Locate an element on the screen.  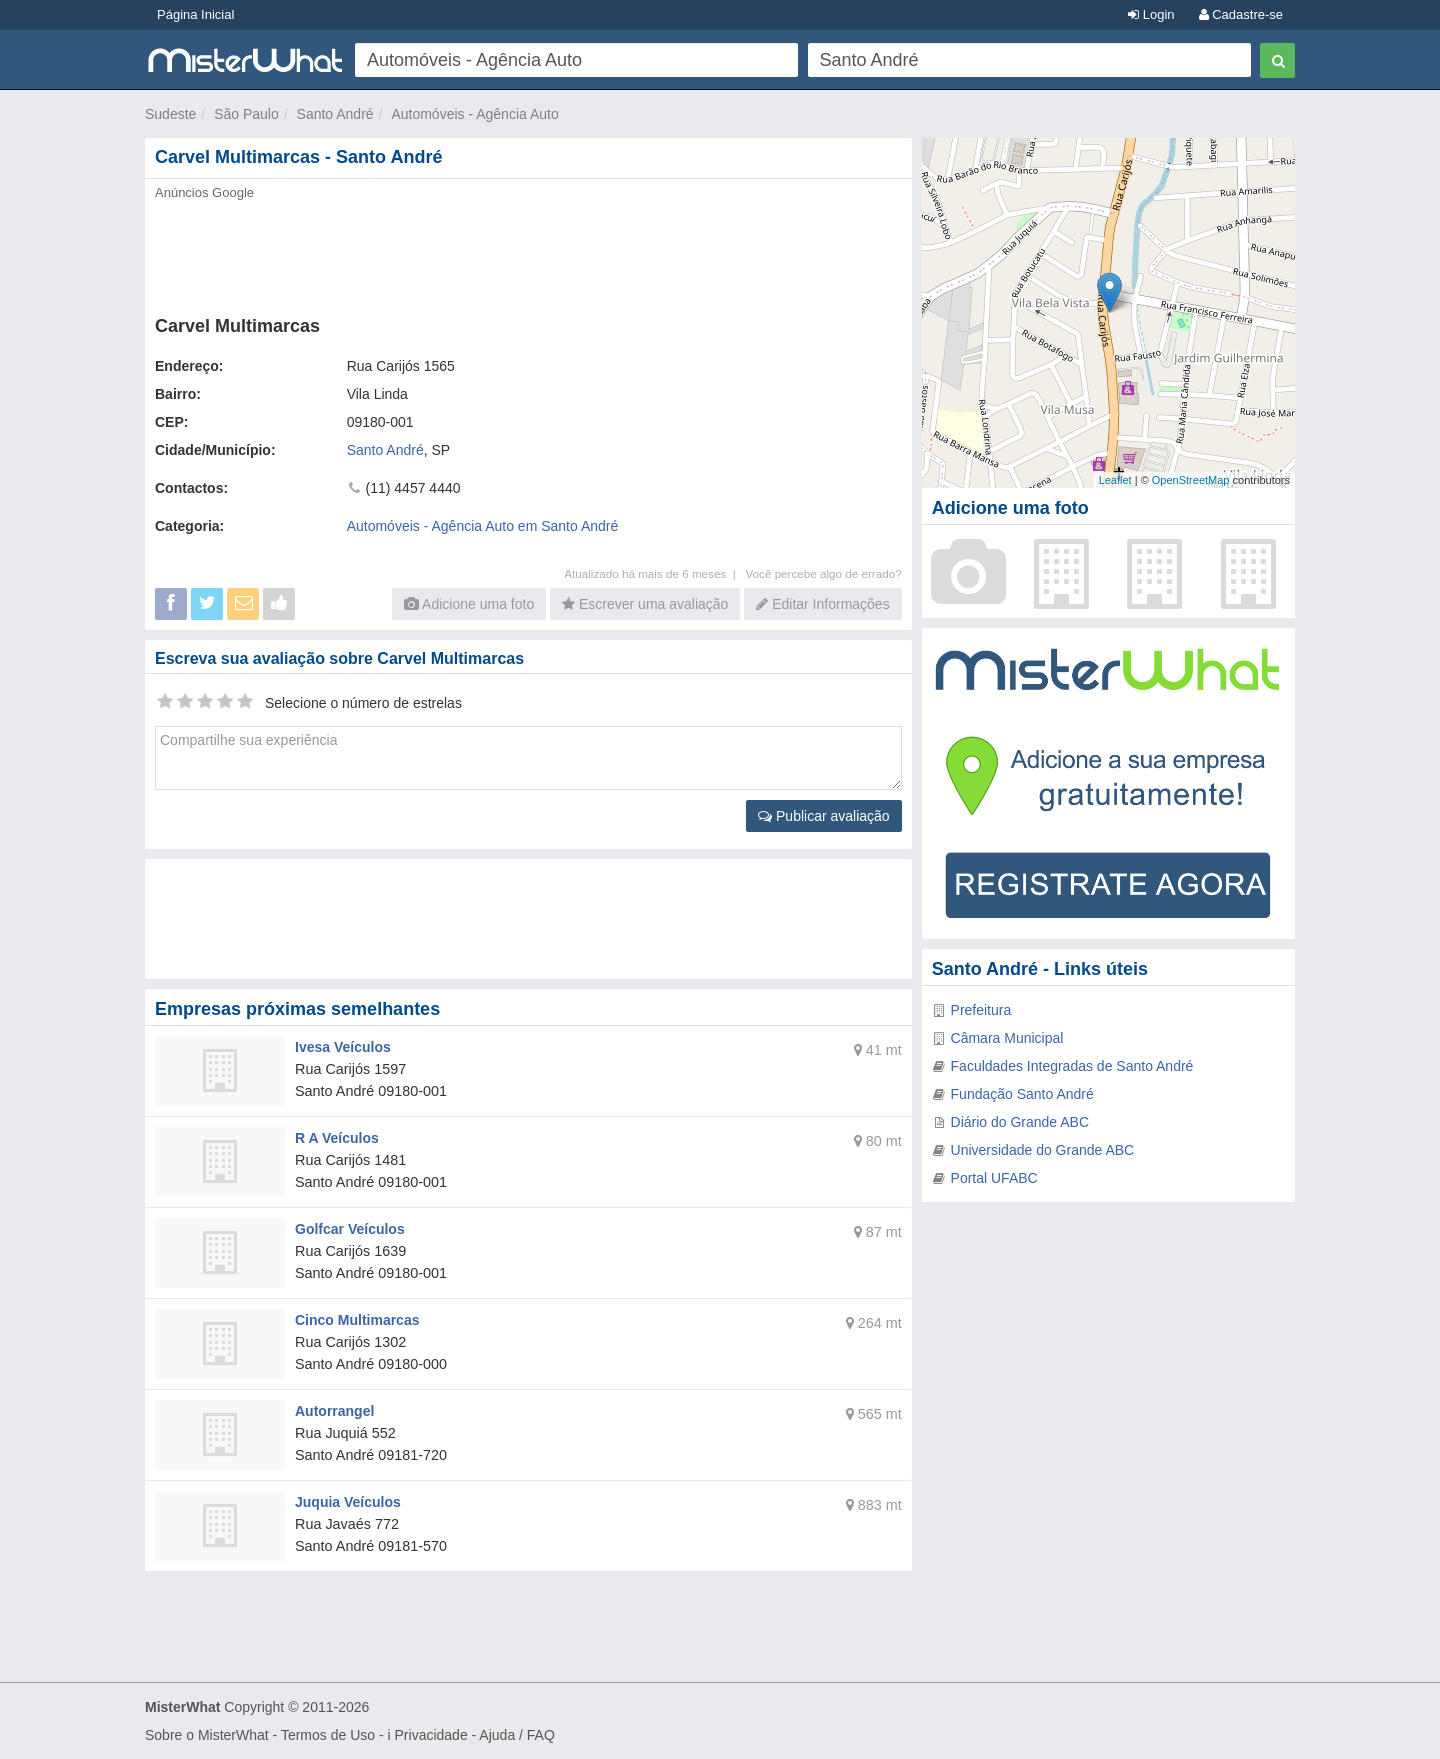
Juquia Veículos is located at coordinates (348, 1502).